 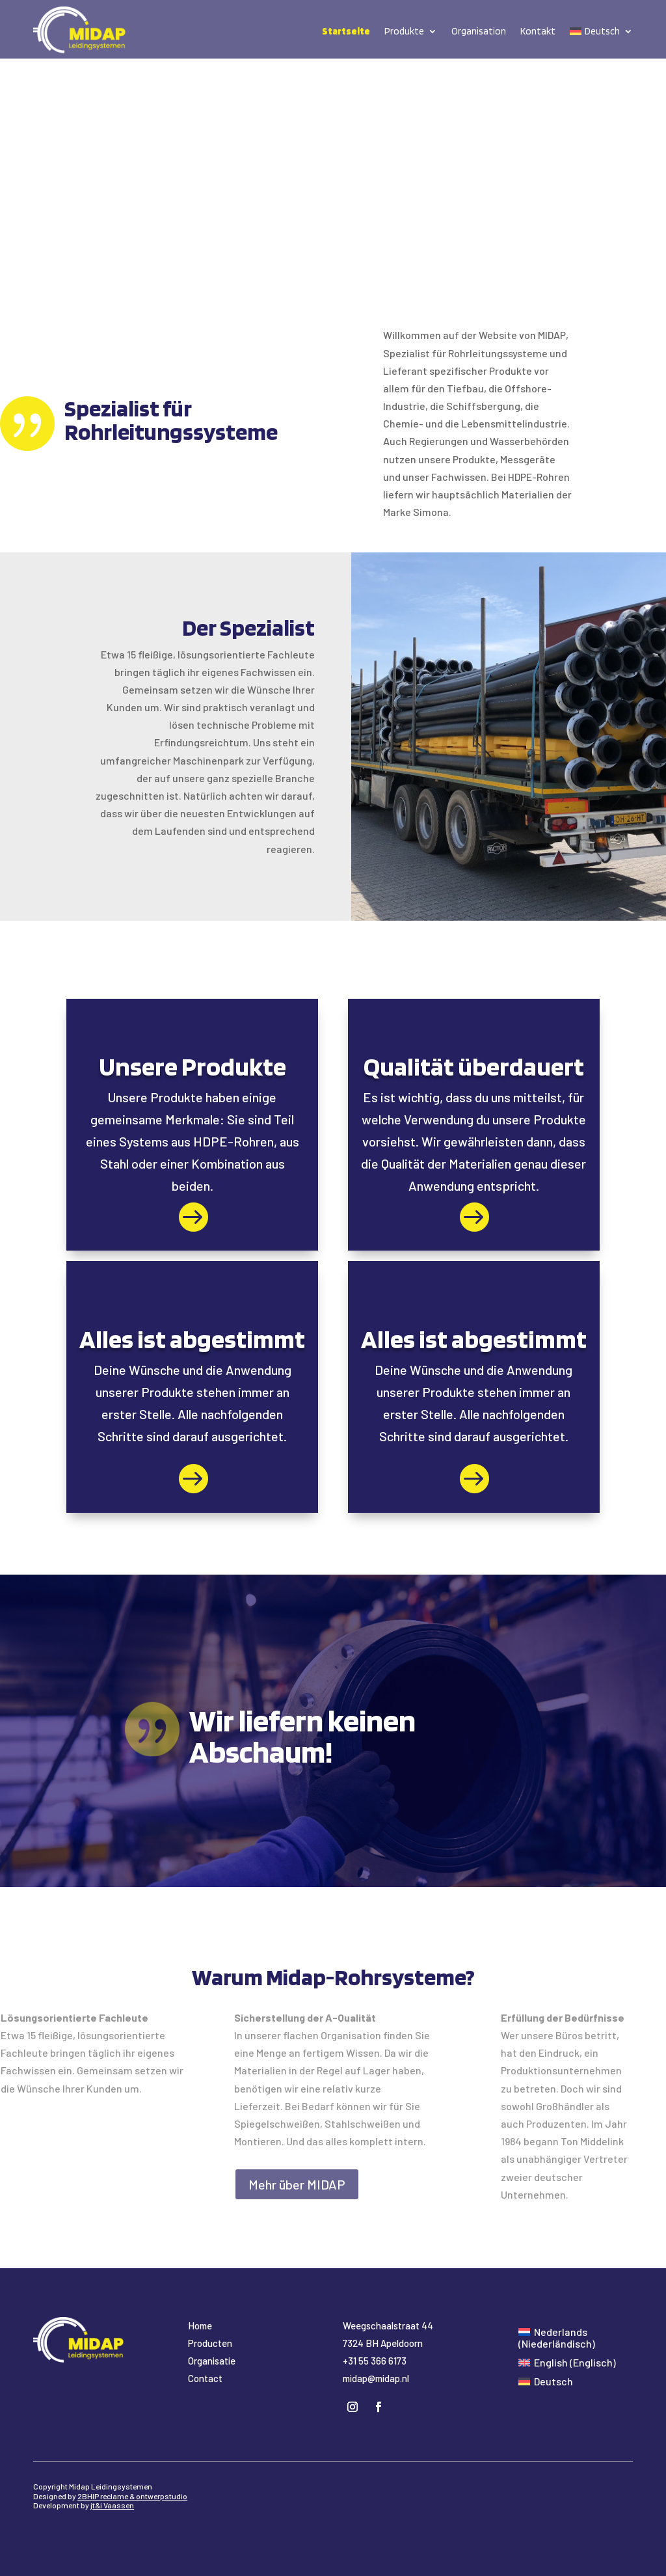 I want to click on midap@midap.nl, so click(x=376, y=2378).